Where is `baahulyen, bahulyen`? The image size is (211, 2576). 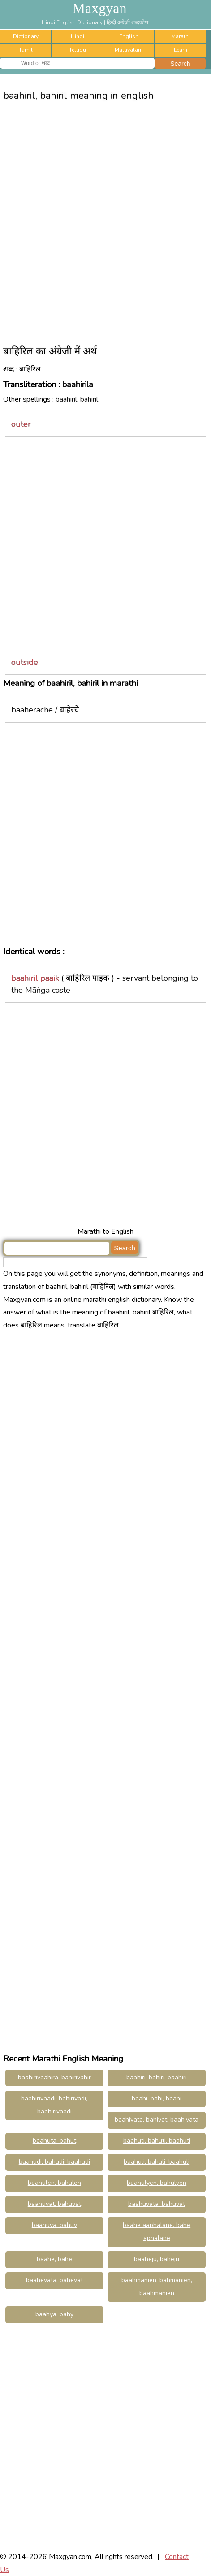 baahulyen, bahulyen is located at coordinates (156, 2183).